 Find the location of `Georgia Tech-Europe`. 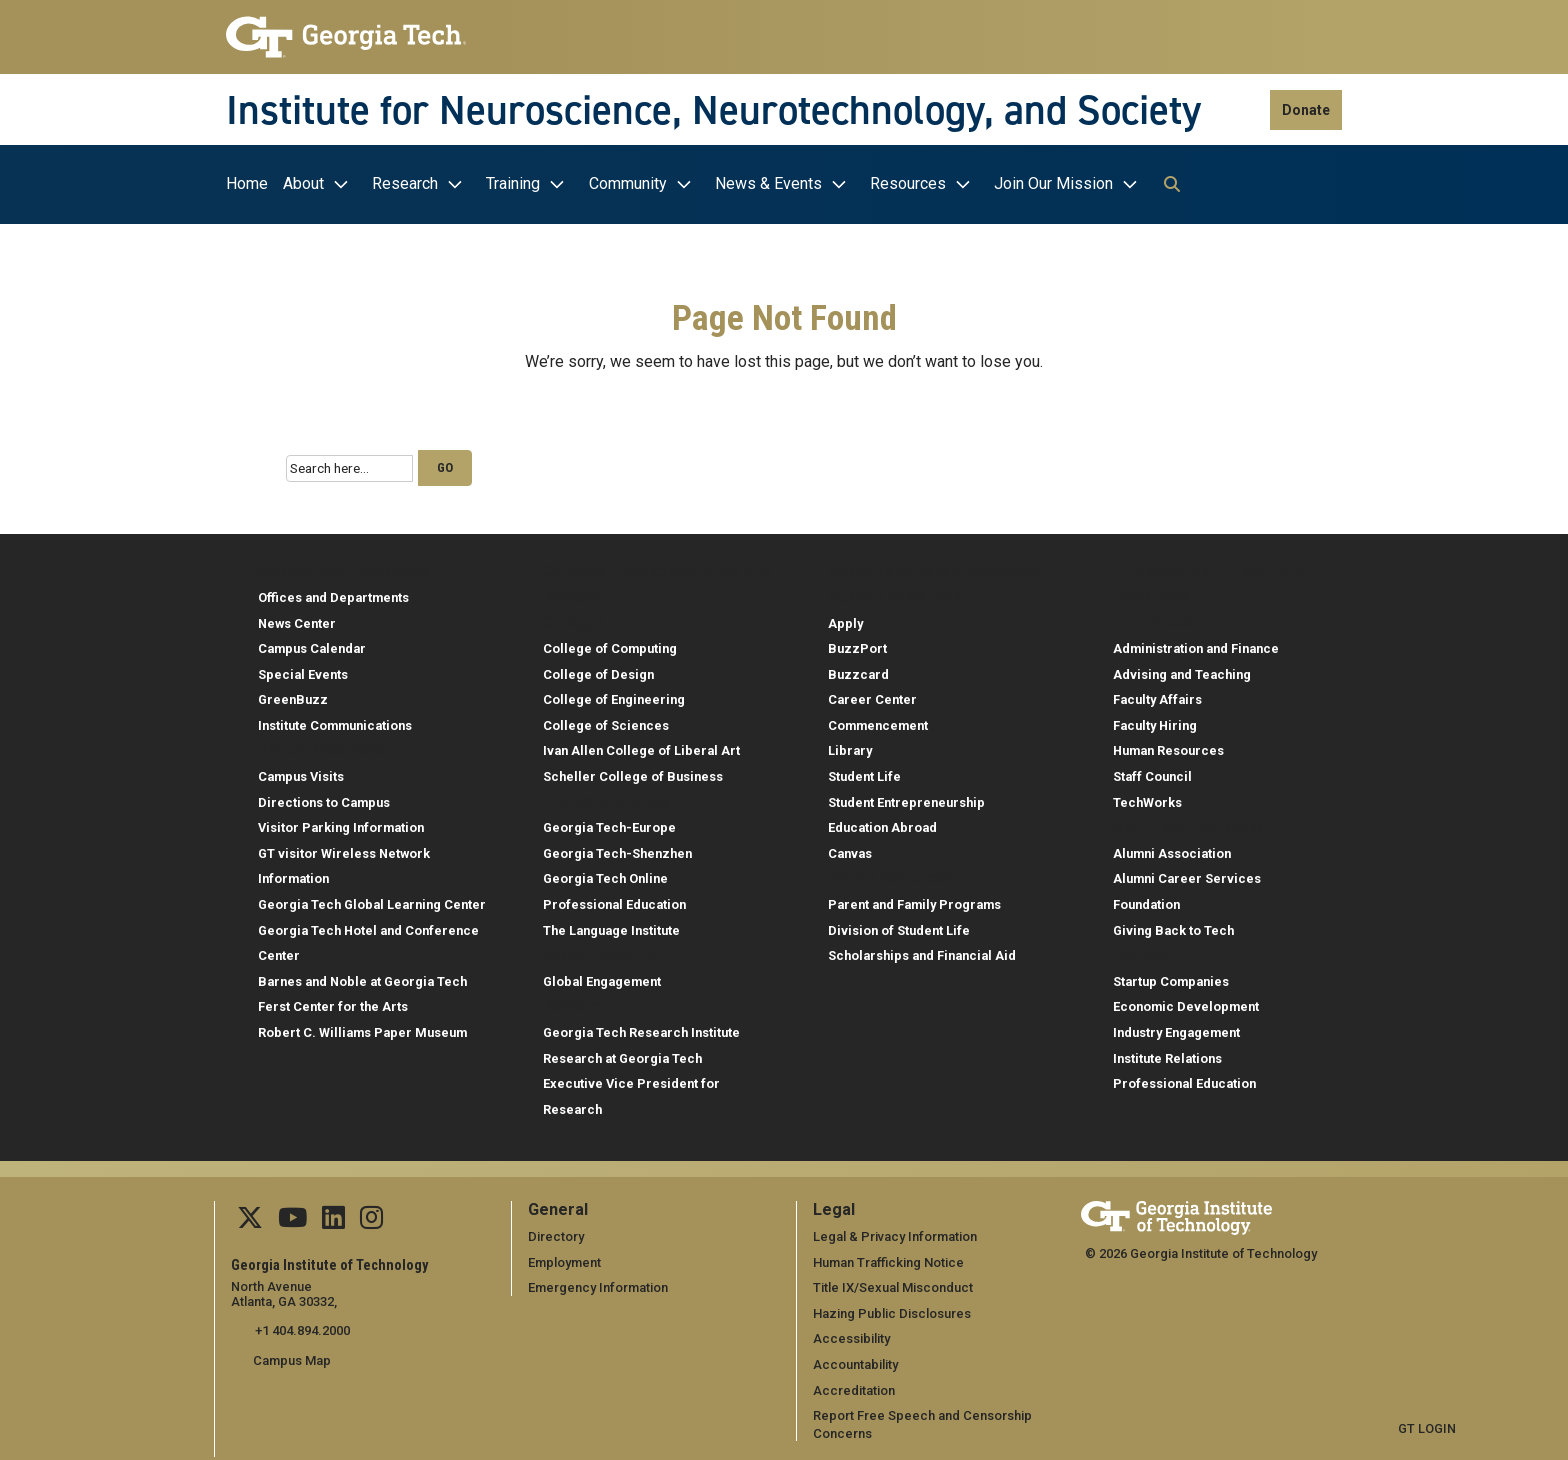

Georgia Tech-Europe is located at coordinates (609, 822).